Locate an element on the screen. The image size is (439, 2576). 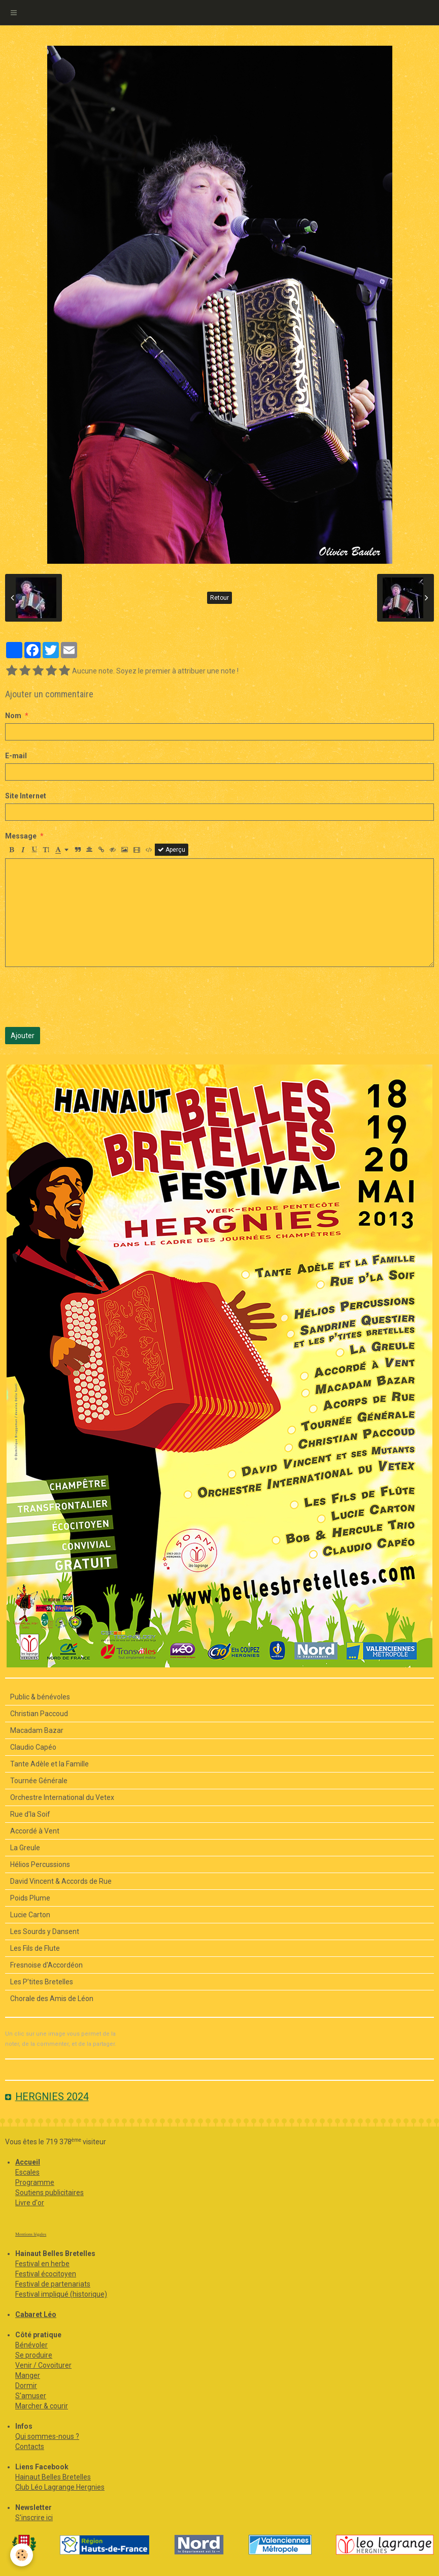
Ajouter is located at coordinates (23, 1036).